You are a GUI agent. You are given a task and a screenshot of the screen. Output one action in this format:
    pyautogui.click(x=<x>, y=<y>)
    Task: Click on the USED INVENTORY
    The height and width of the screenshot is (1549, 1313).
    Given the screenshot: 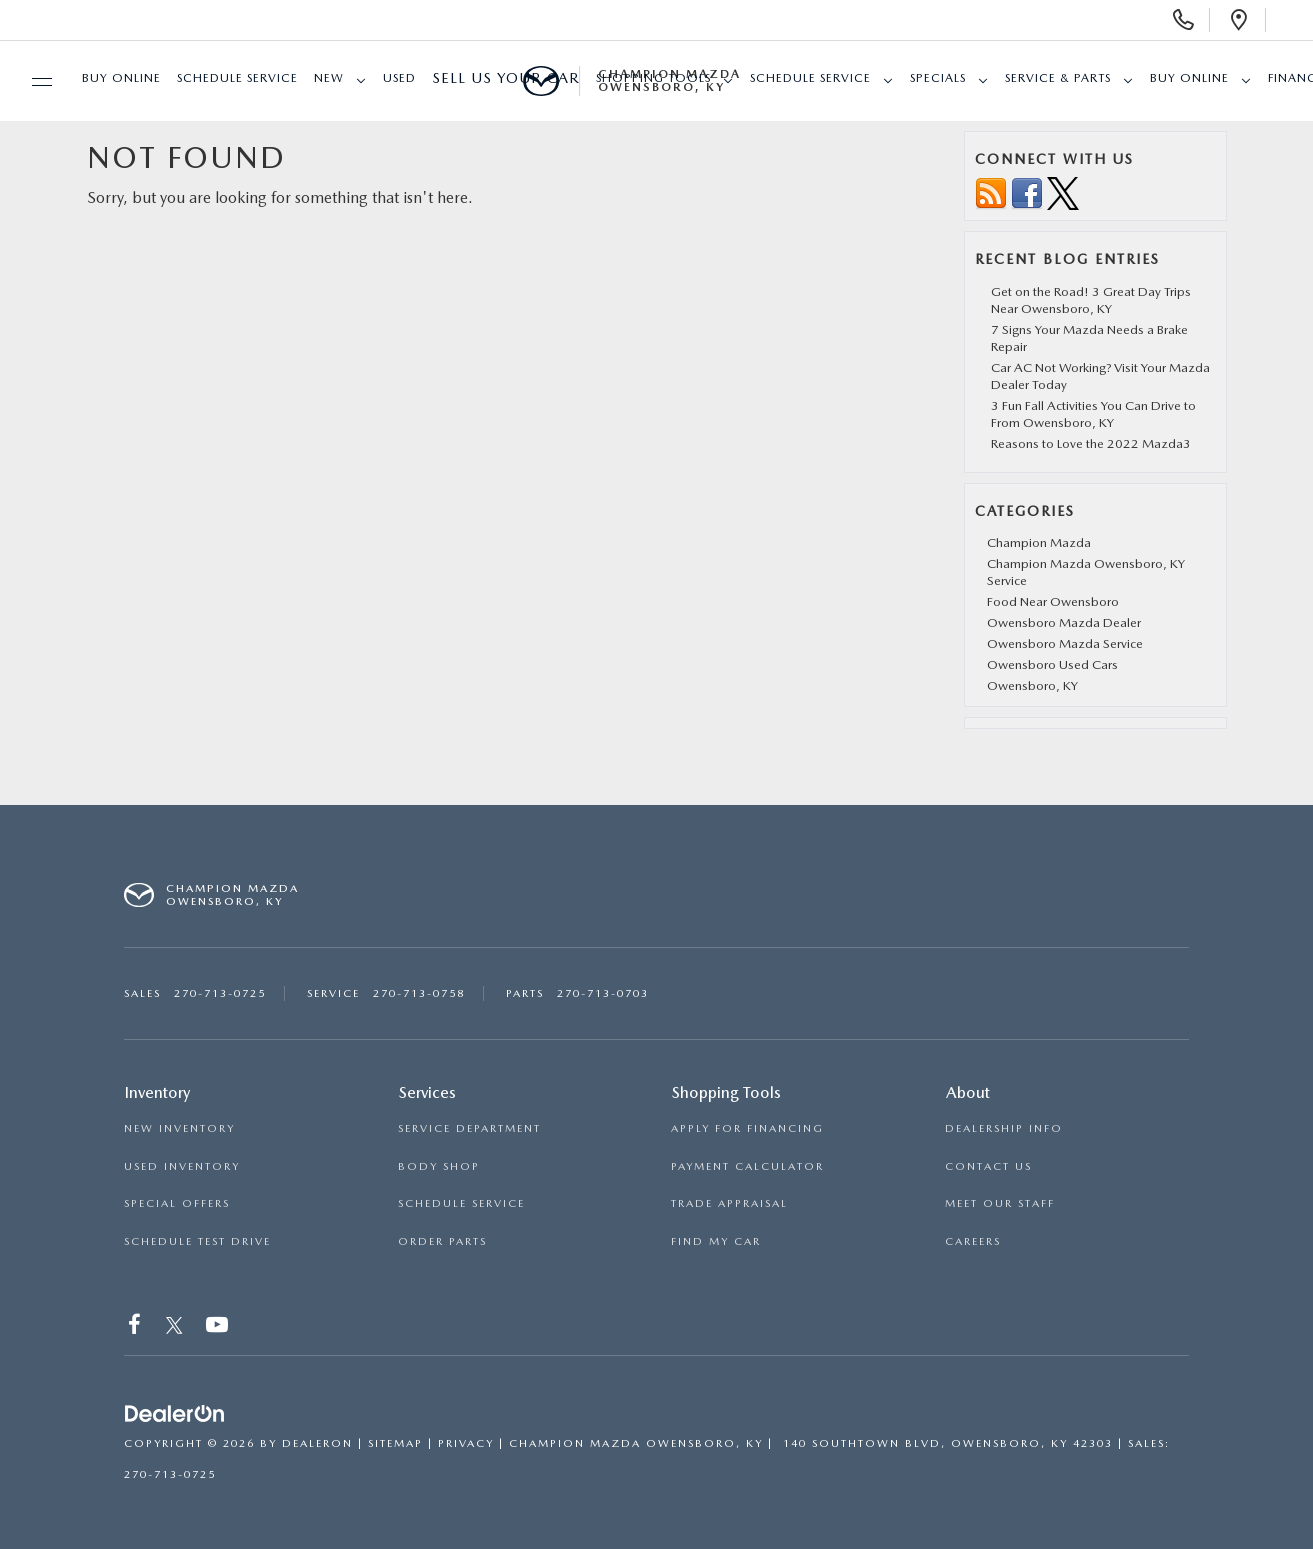 What is the action you would take?
    pyautogui.click(x=182, y=1166)
    